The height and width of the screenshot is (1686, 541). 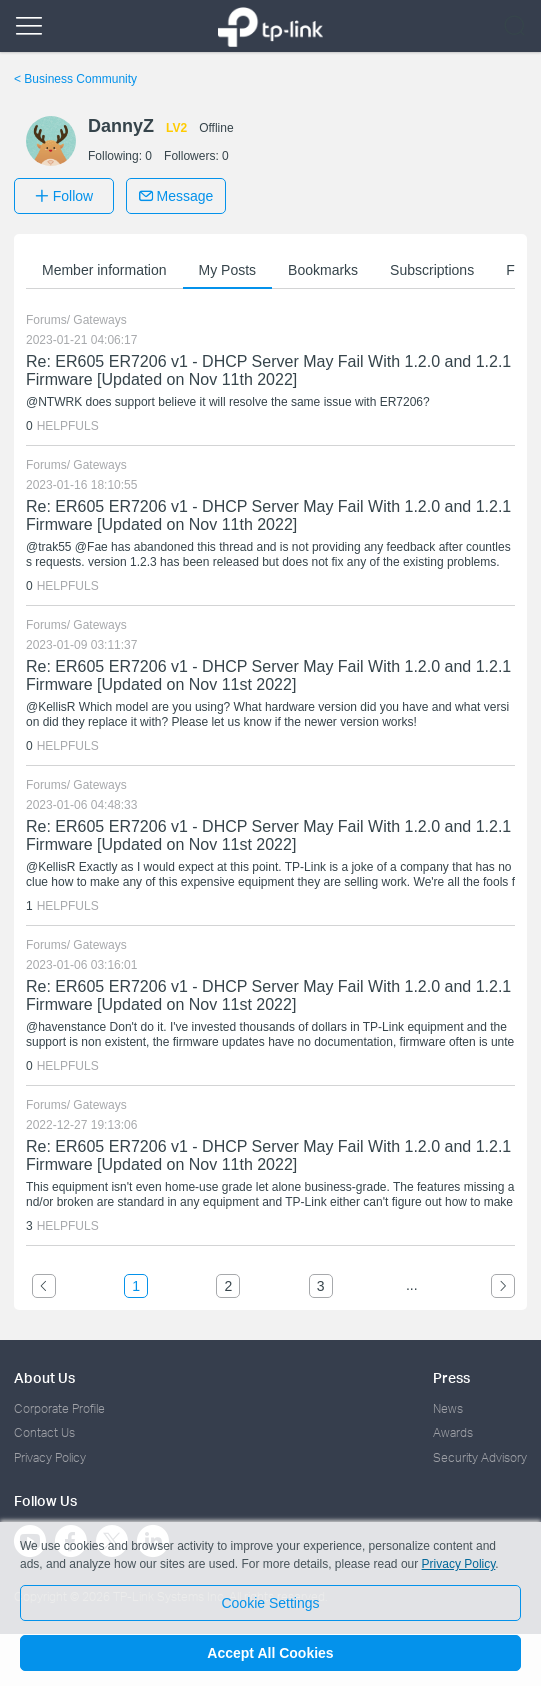 What do you see at coordinates (453, 1432) in the screenshot?
I see `Awards` at bounding box center [453, 1432].